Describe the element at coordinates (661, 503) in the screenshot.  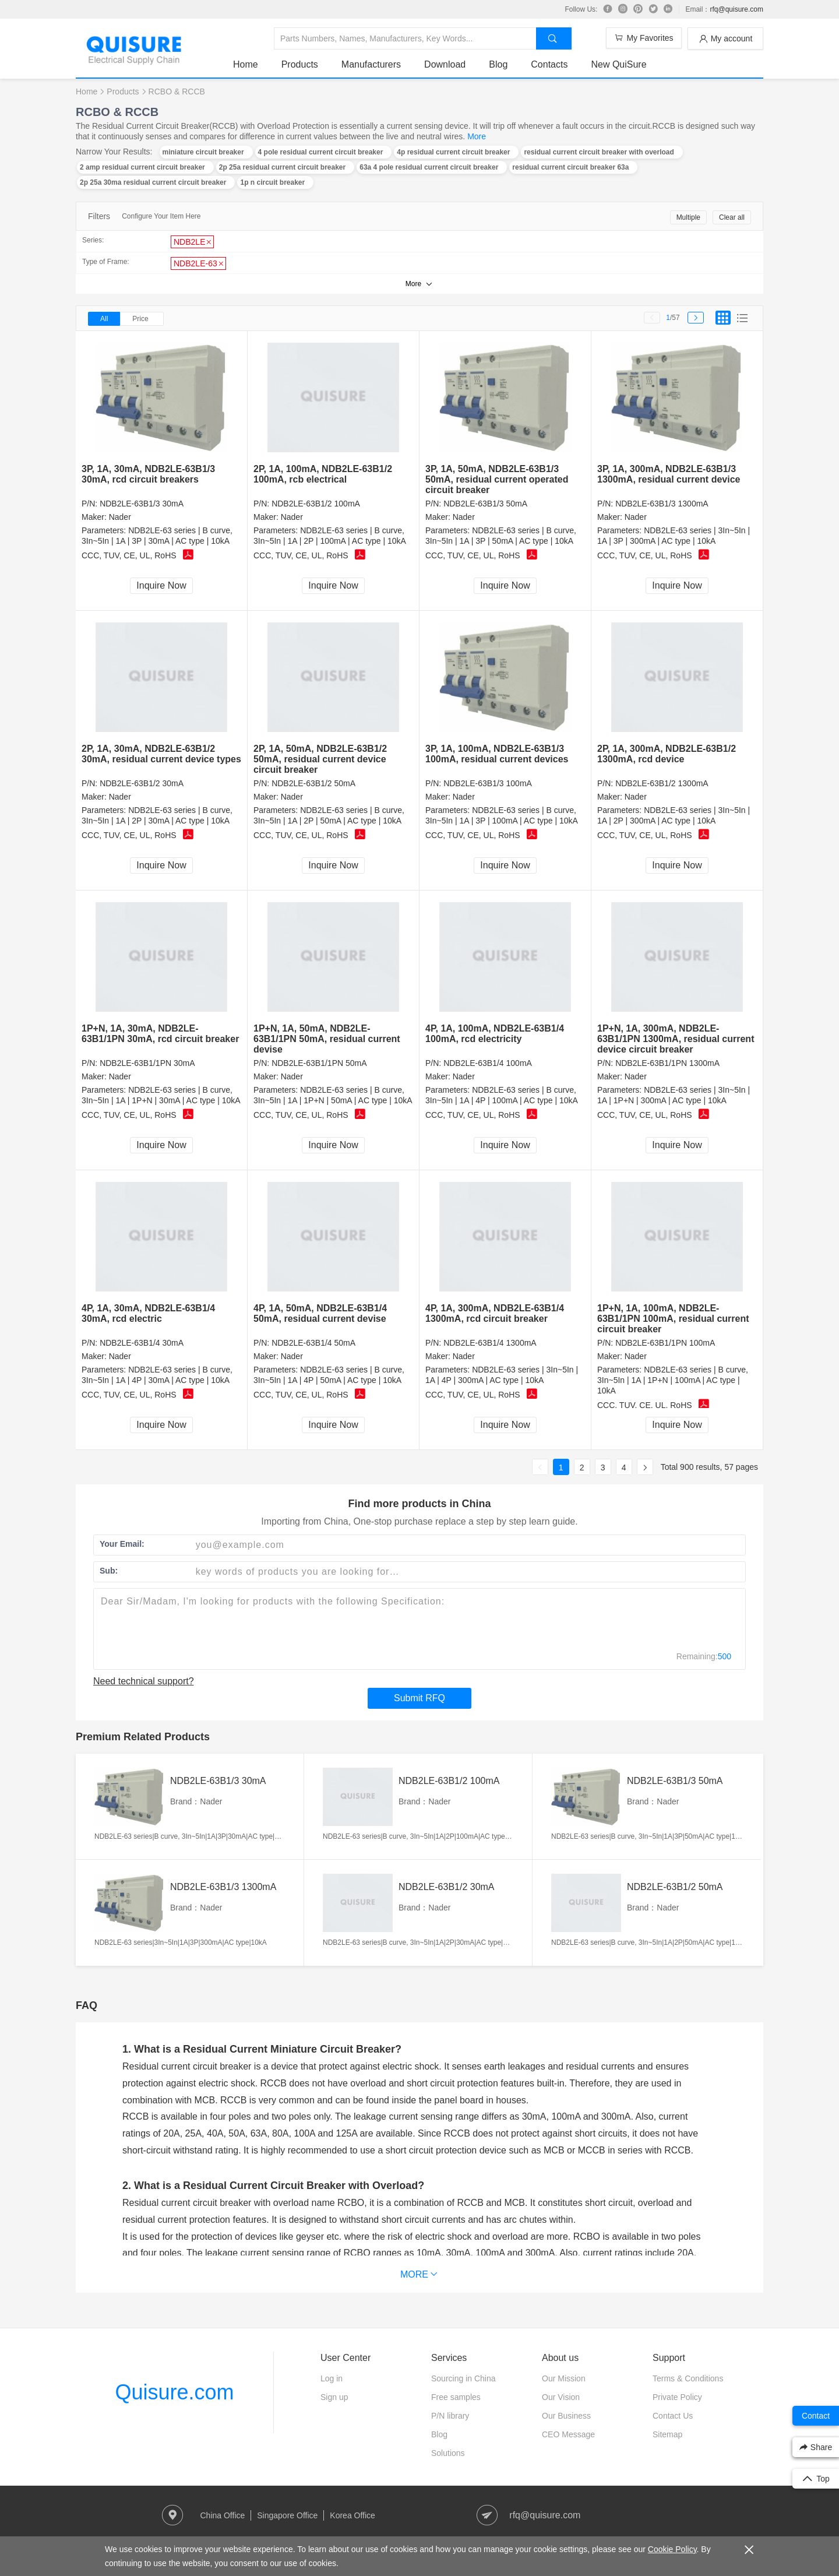
I see `NDB2LE-63B1/3 1300mA` at that location.